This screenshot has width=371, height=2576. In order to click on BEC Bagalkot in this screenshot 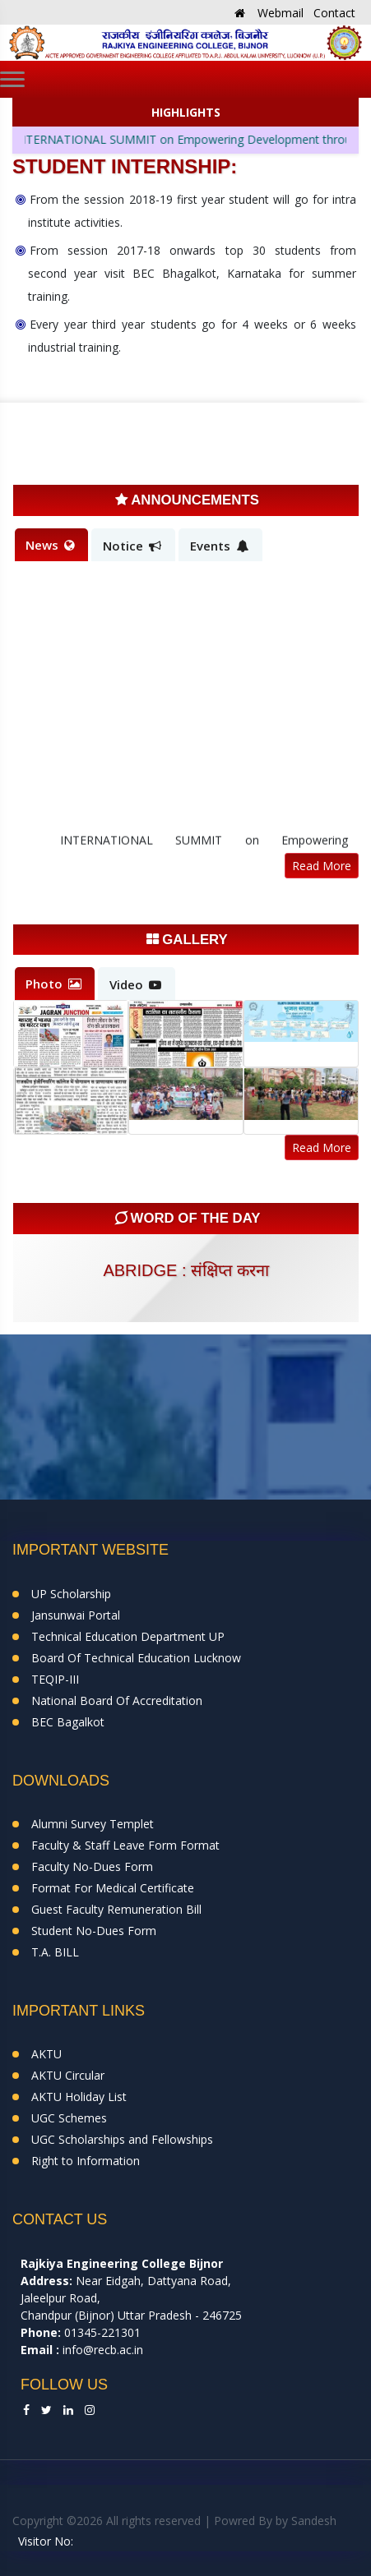, I will do `click(67, 1722)`.